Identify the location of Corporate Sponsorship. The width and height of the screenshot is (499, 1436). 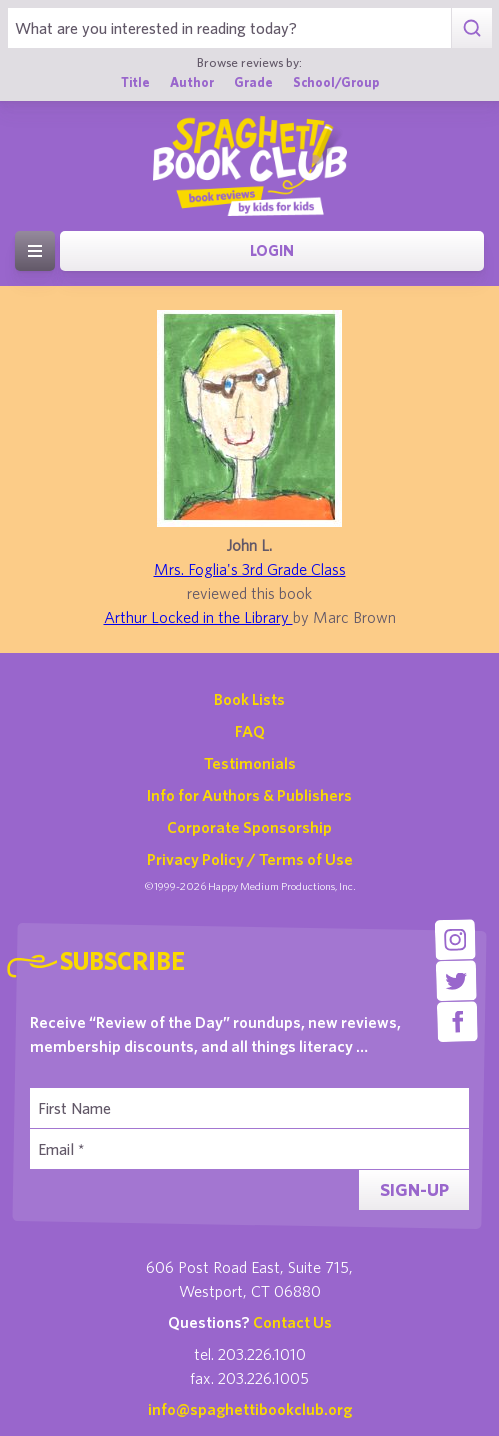
(249, 827).